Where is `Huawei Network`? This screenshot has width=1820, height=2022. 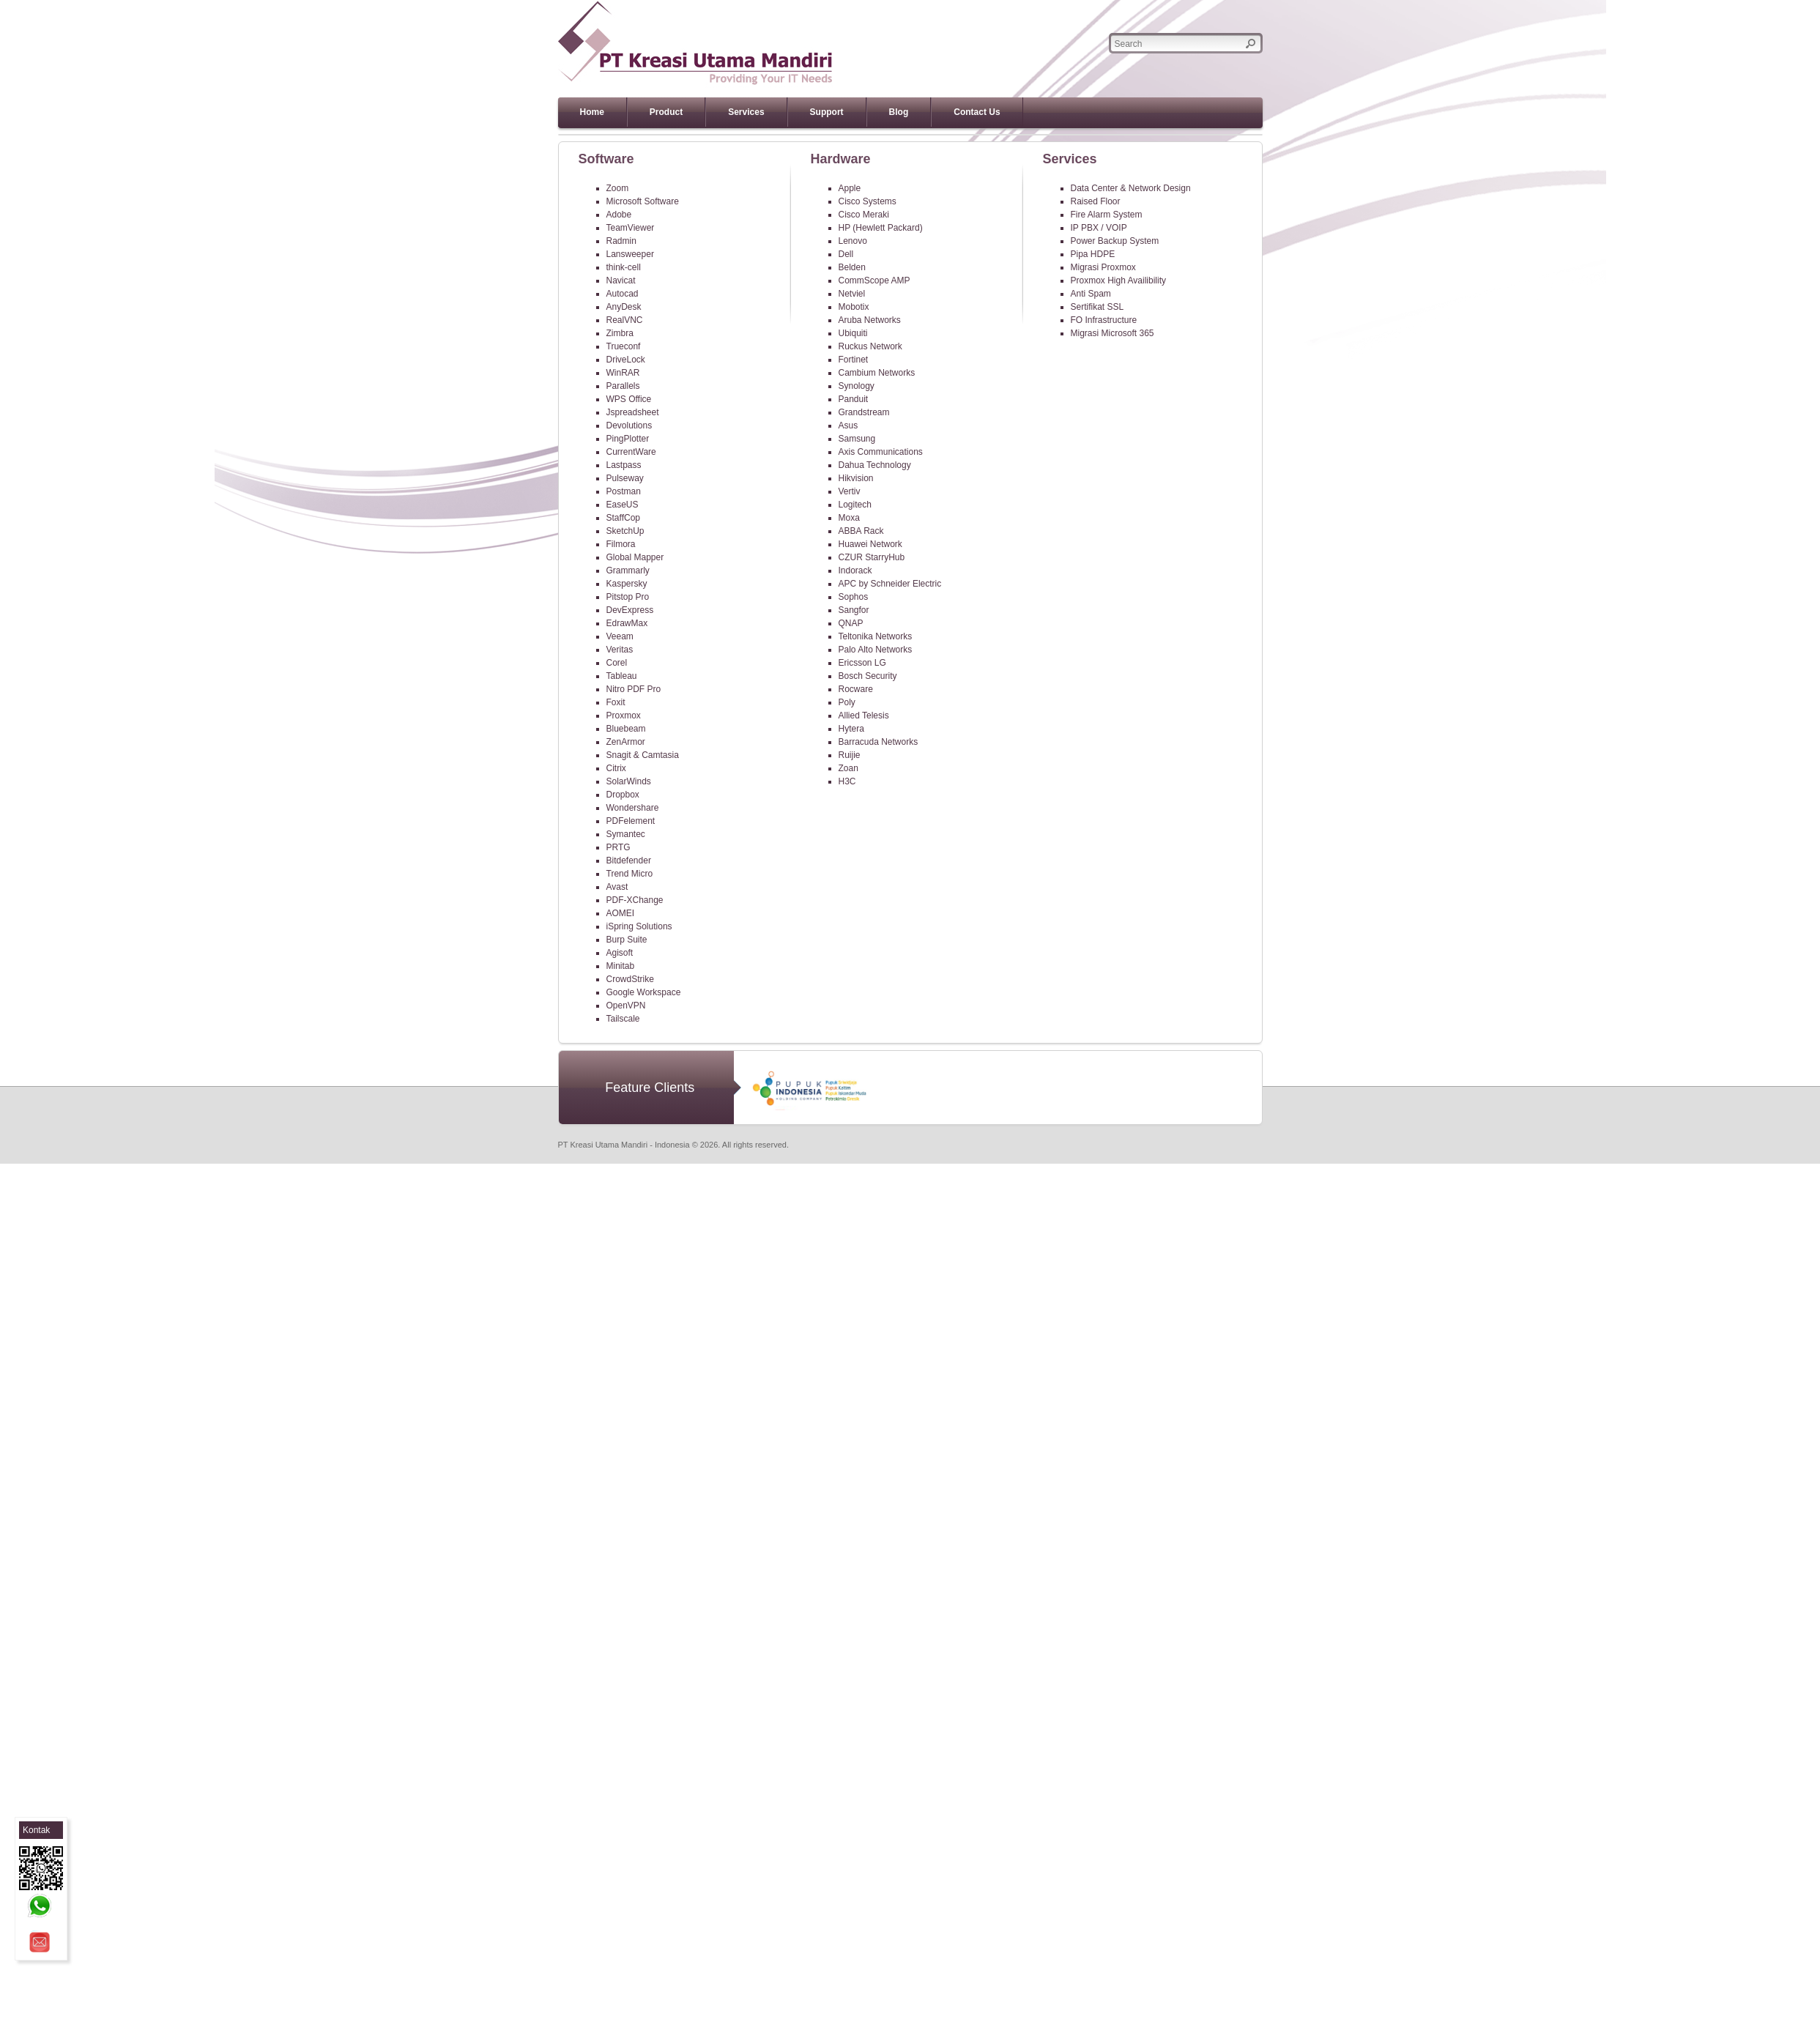
Huawei Network is located at coordinates (870, 544).